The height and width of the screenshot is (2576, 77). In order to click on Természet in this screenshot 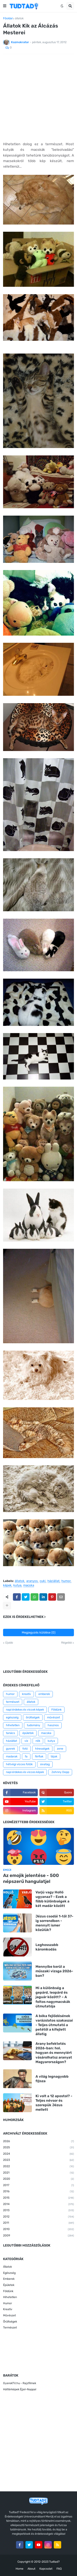, I will do `click(10, 2327)`.